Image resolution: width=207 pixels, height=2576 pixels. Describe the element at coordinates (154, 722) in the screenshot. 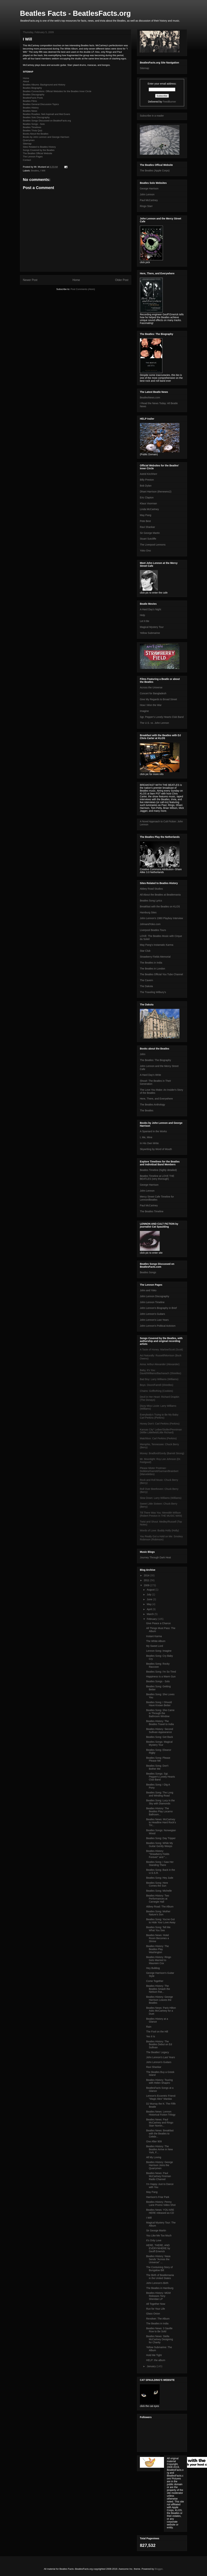

I see `The U.S. vs. John Lennon` at that location.